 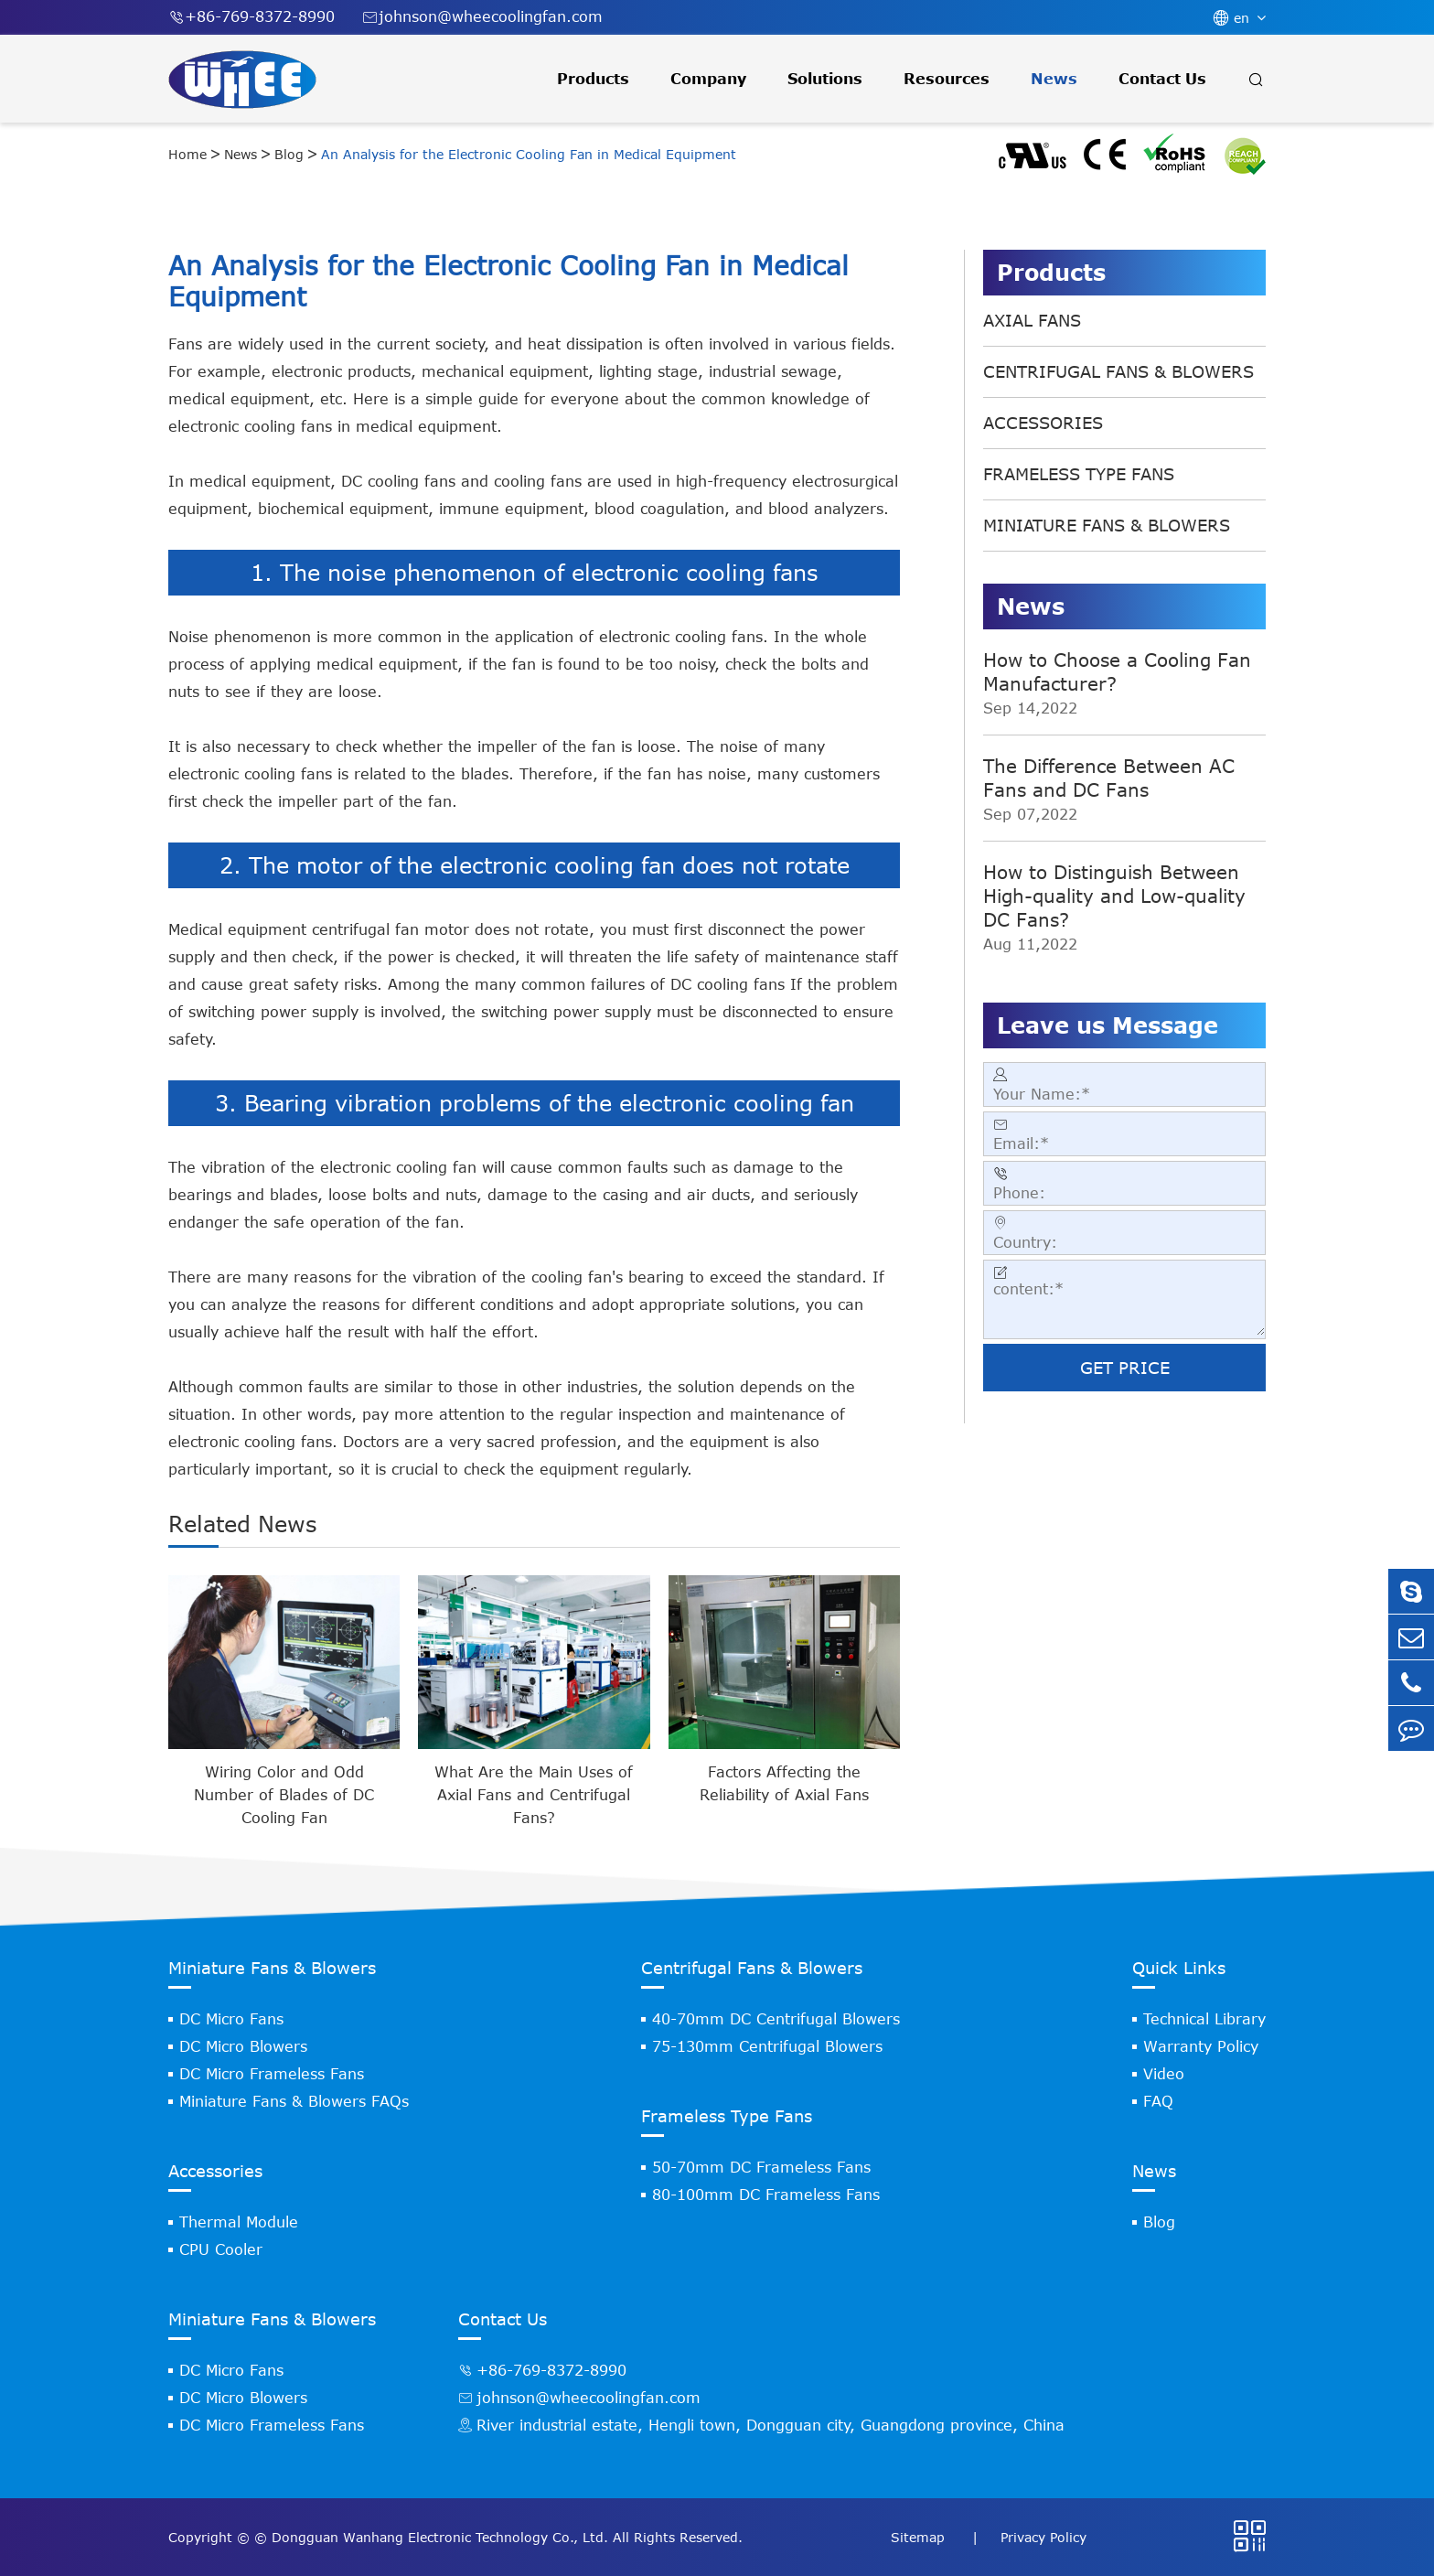 What do you see at coordinates (1178, 1968) in the screenshot?
I see `Quick Links` at bounding box center [1178, 1968].